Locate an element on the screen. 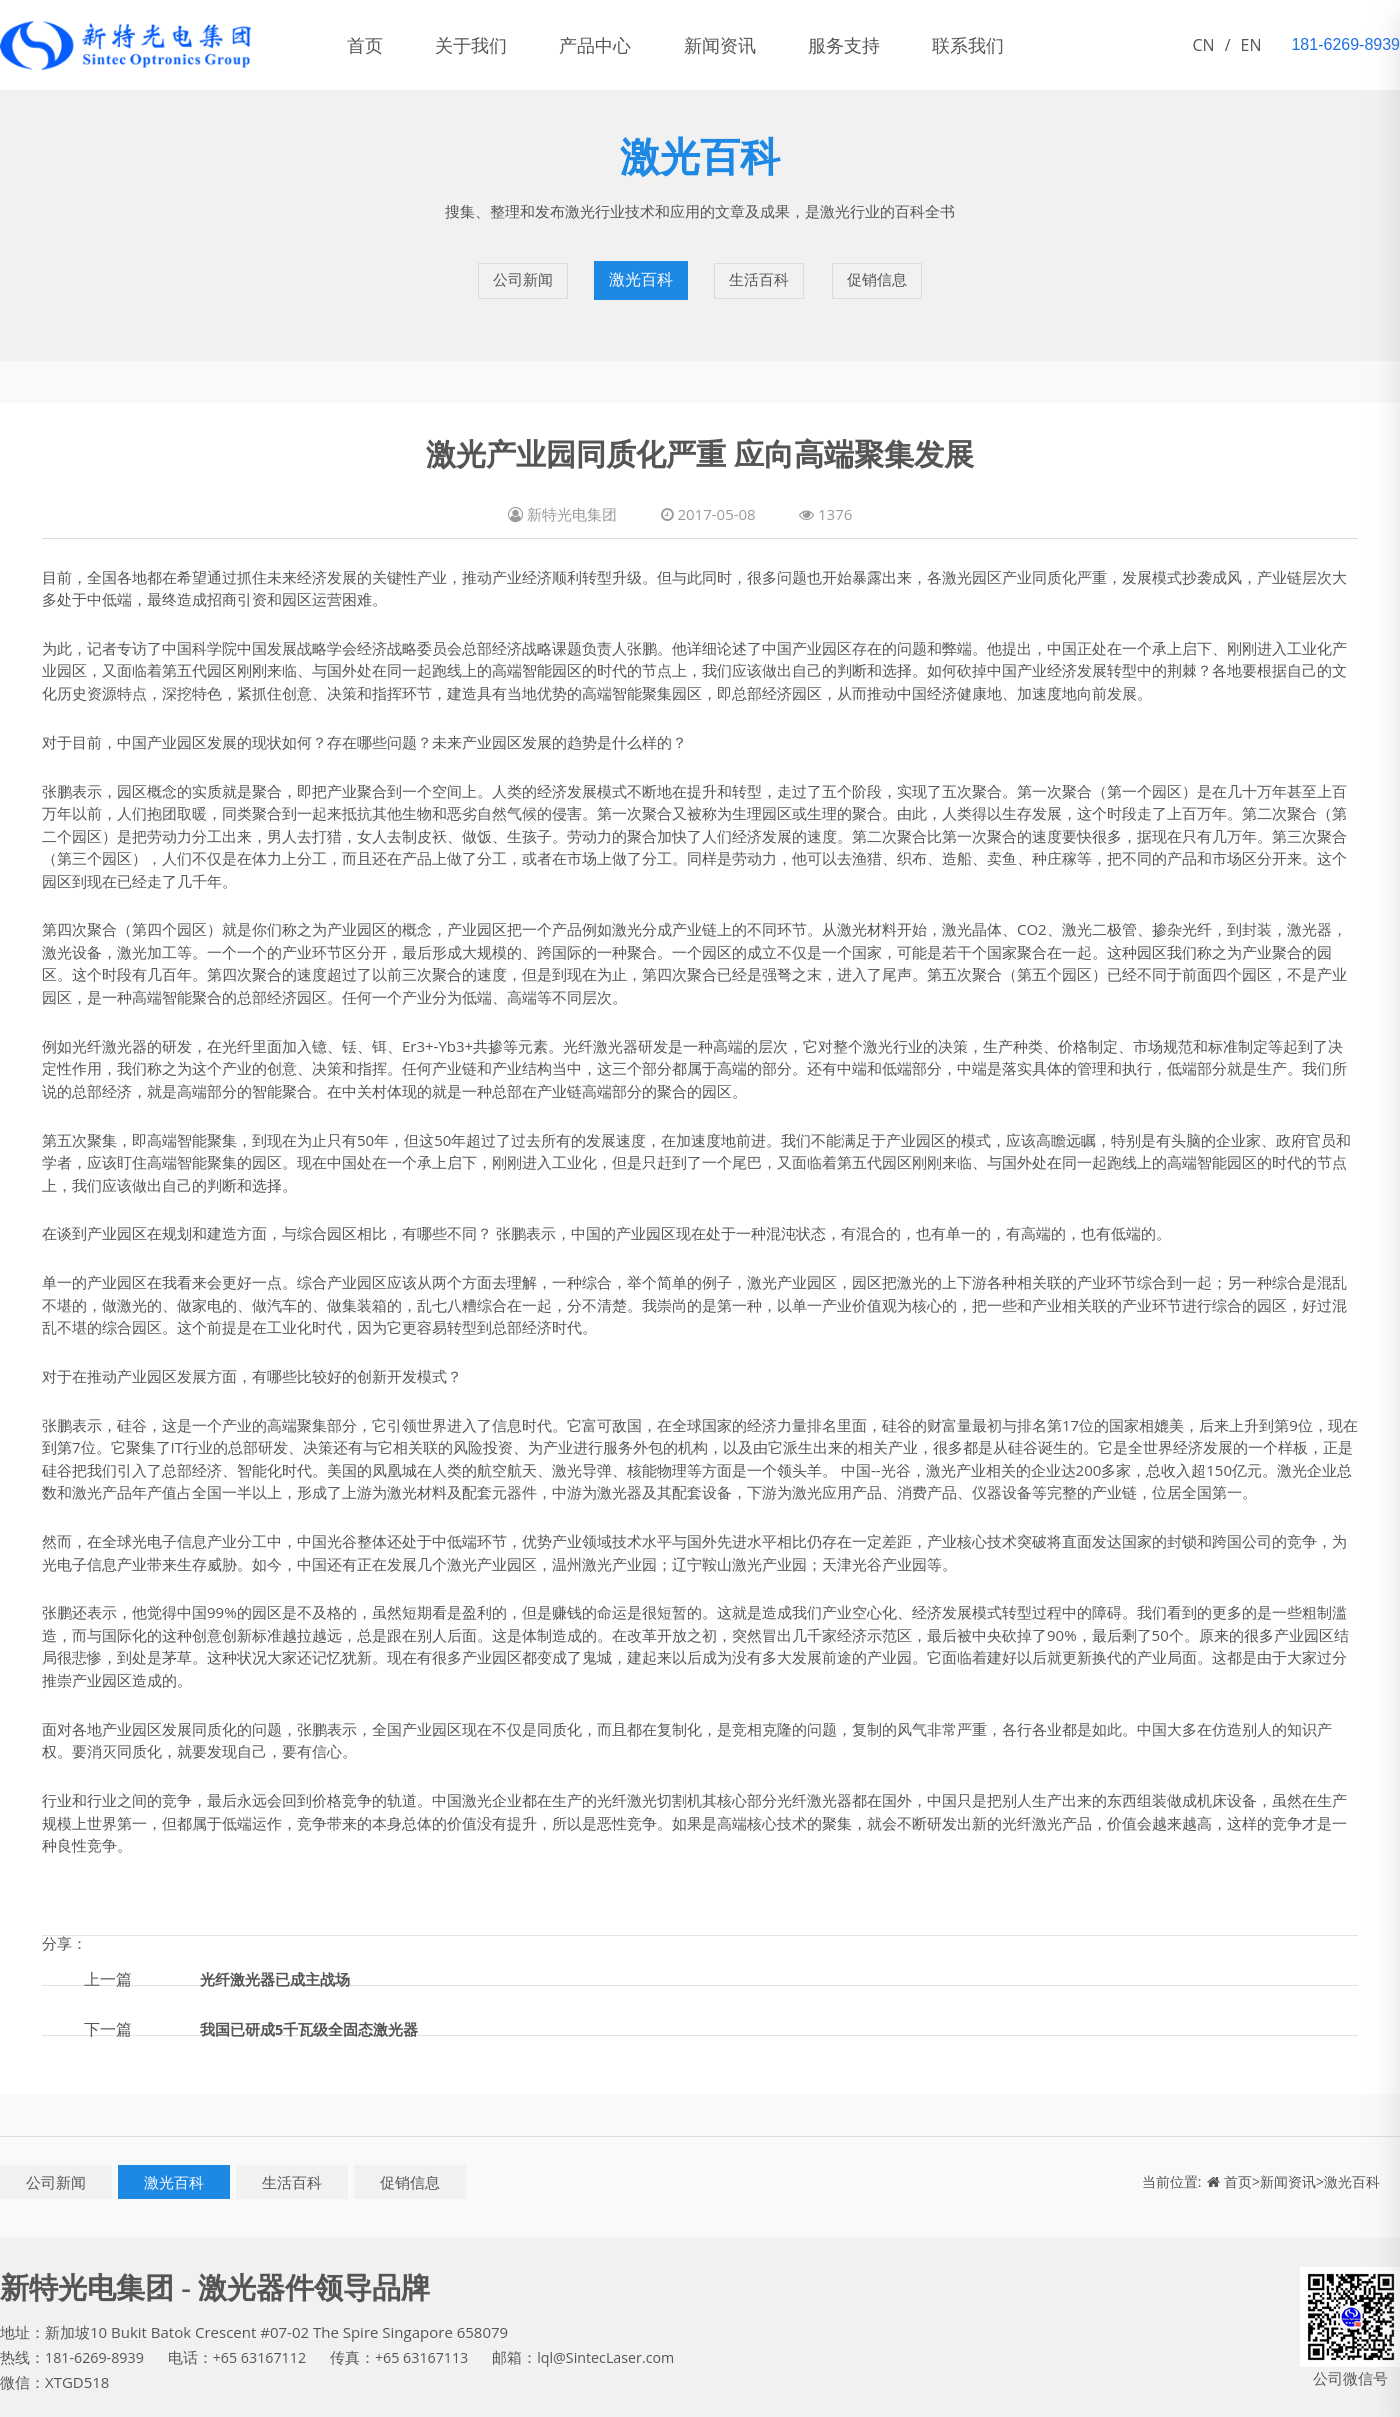 This screenshot has height=2417, width=1400. 181-6269-8939 is located at coordinates (97, 2326).